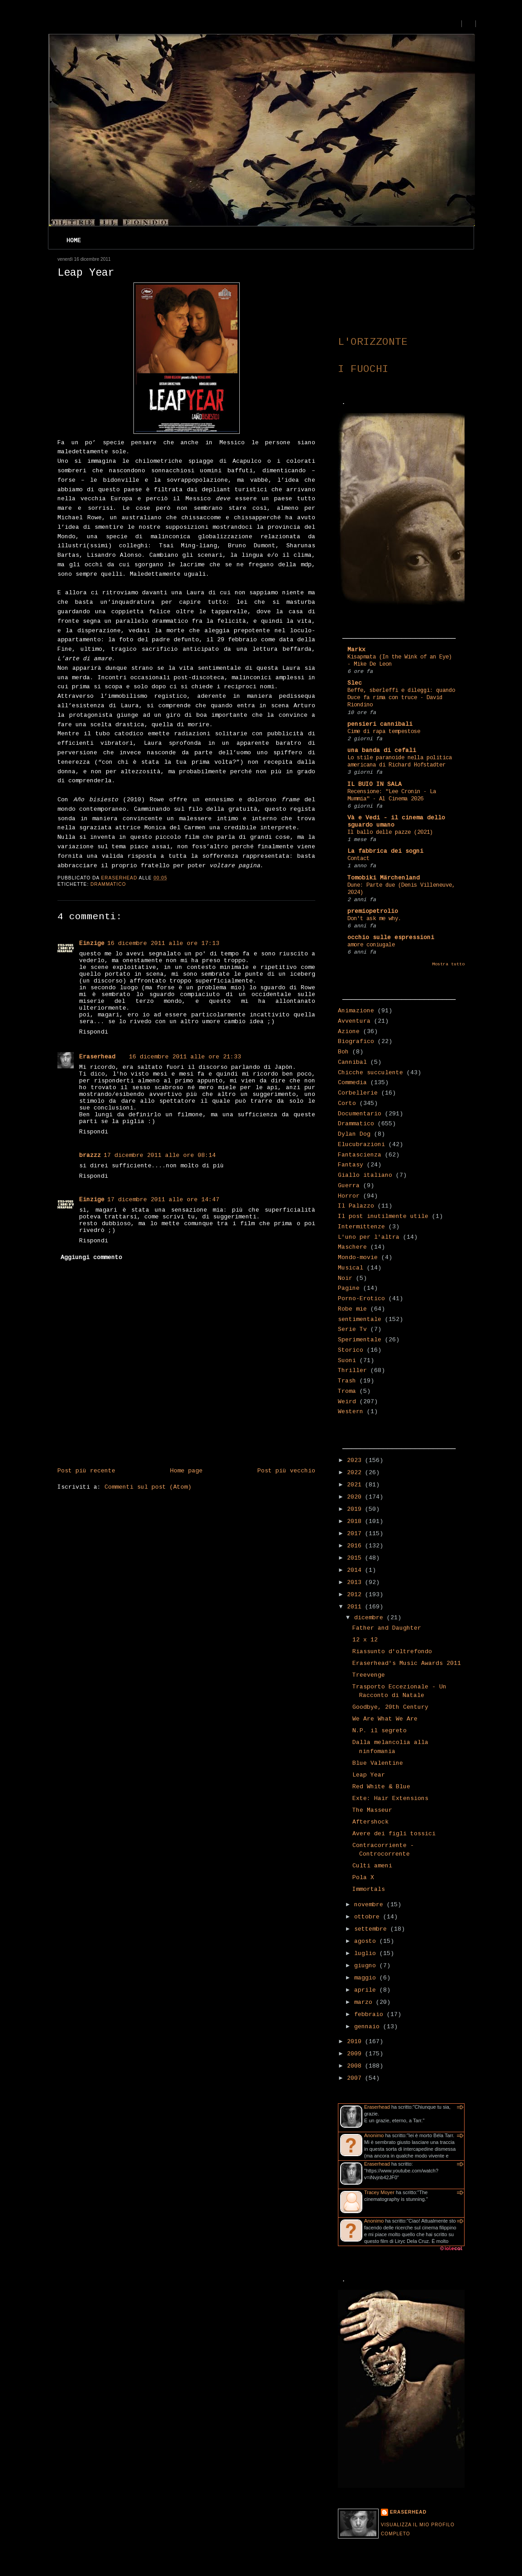 The height and width of the screenshot is (2576, 522). I want to click on Immortals, so click(368, 1889).